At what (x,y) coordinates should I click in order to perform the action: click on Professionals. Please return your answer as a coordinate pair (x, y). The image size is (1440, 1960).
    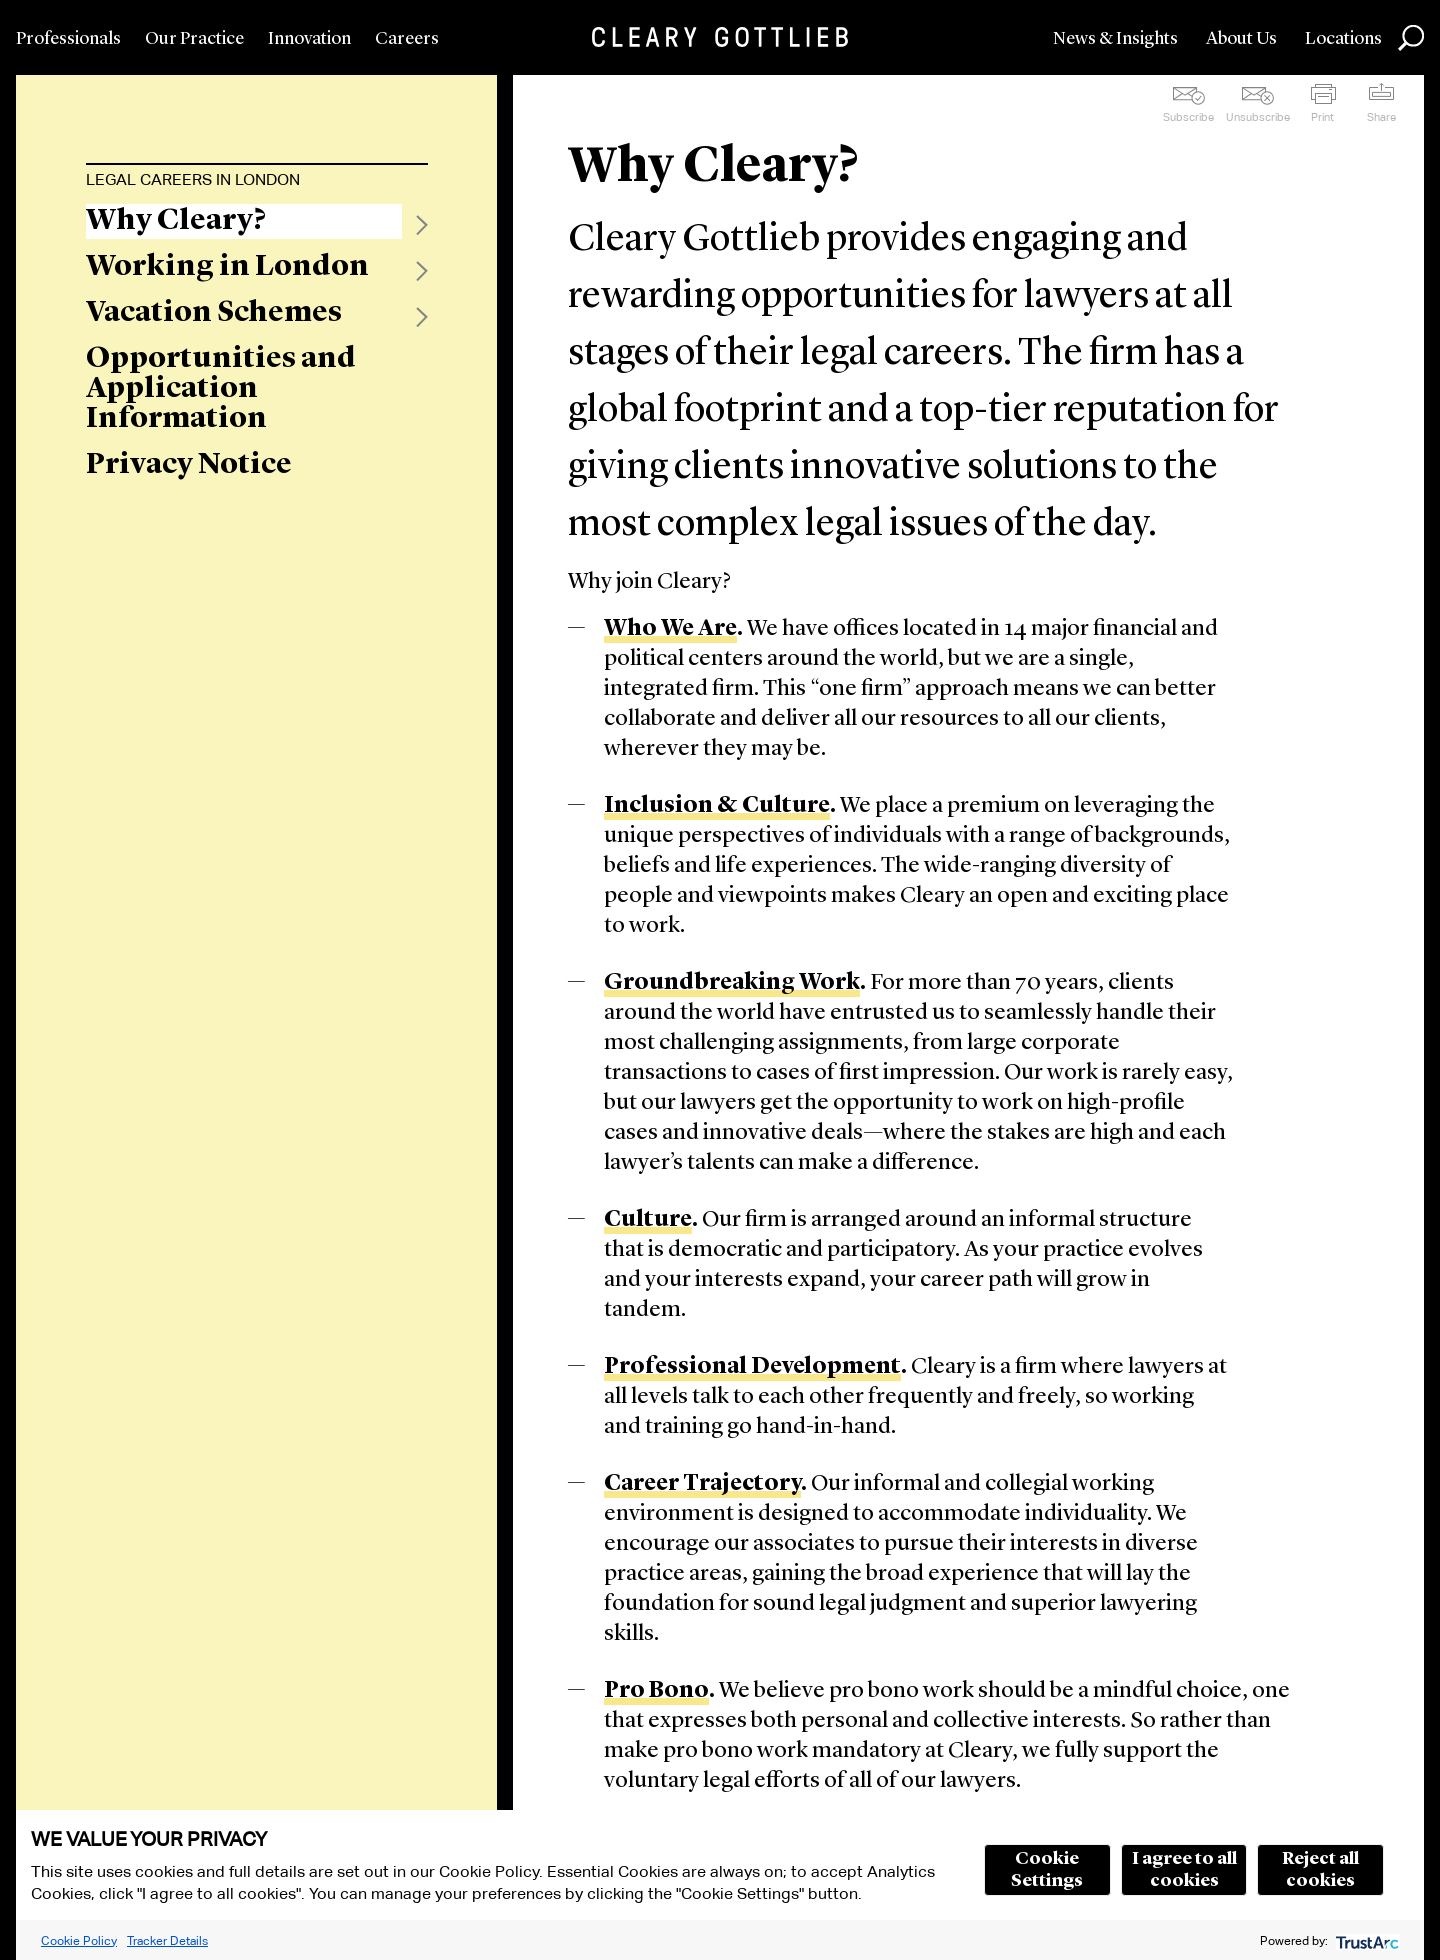
    Looking at the image, I should click on (68, 39).